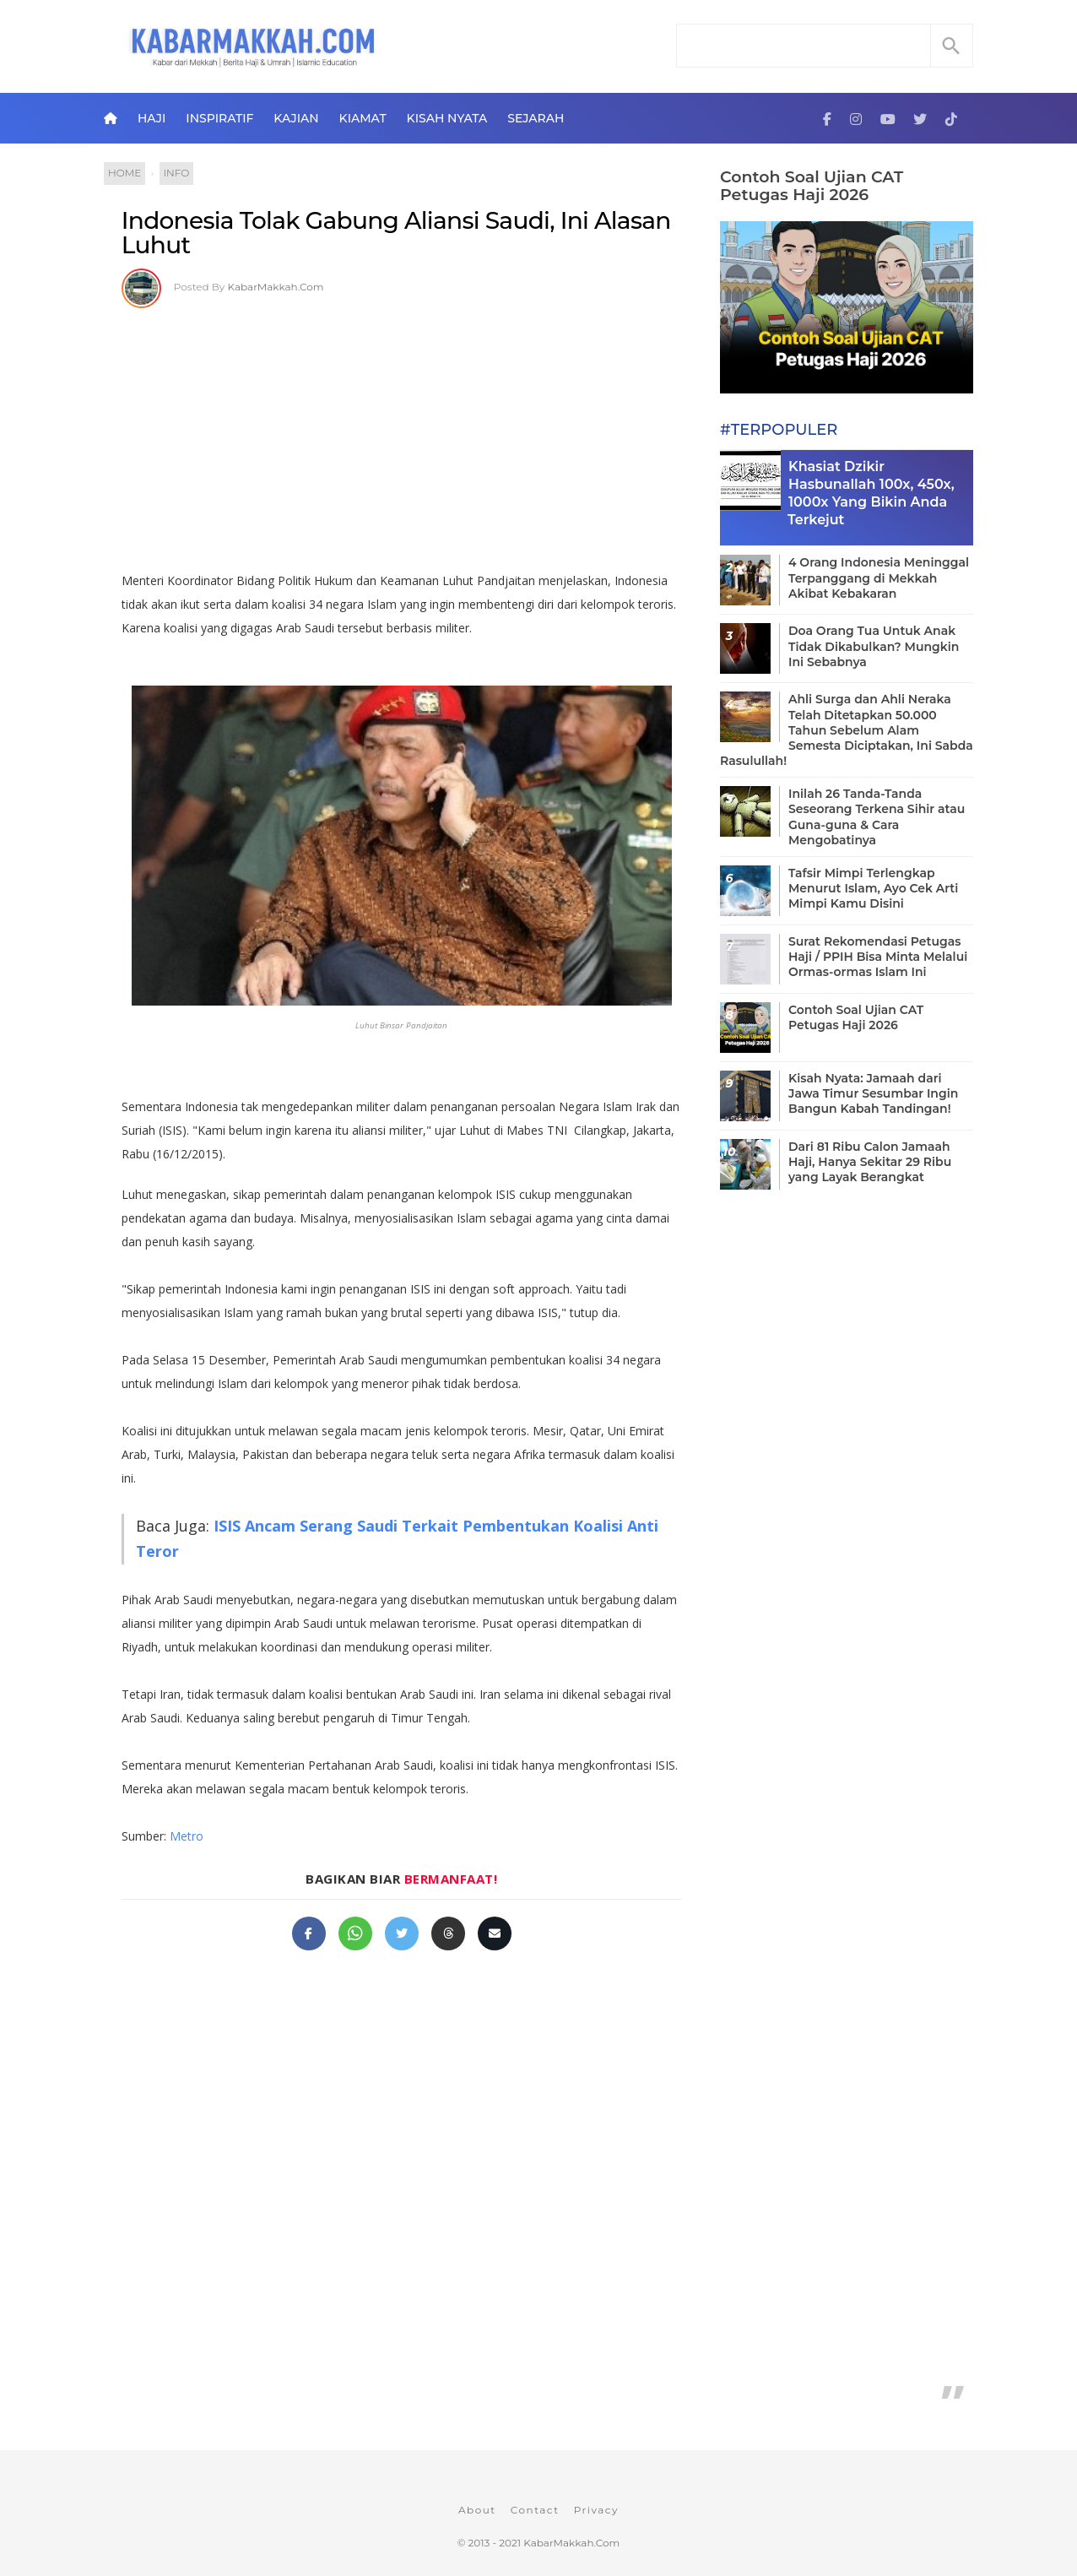  What do you see at coordinates (477, 2509) in the screenshot?
I see `About` at bounding box center [477, 2509].